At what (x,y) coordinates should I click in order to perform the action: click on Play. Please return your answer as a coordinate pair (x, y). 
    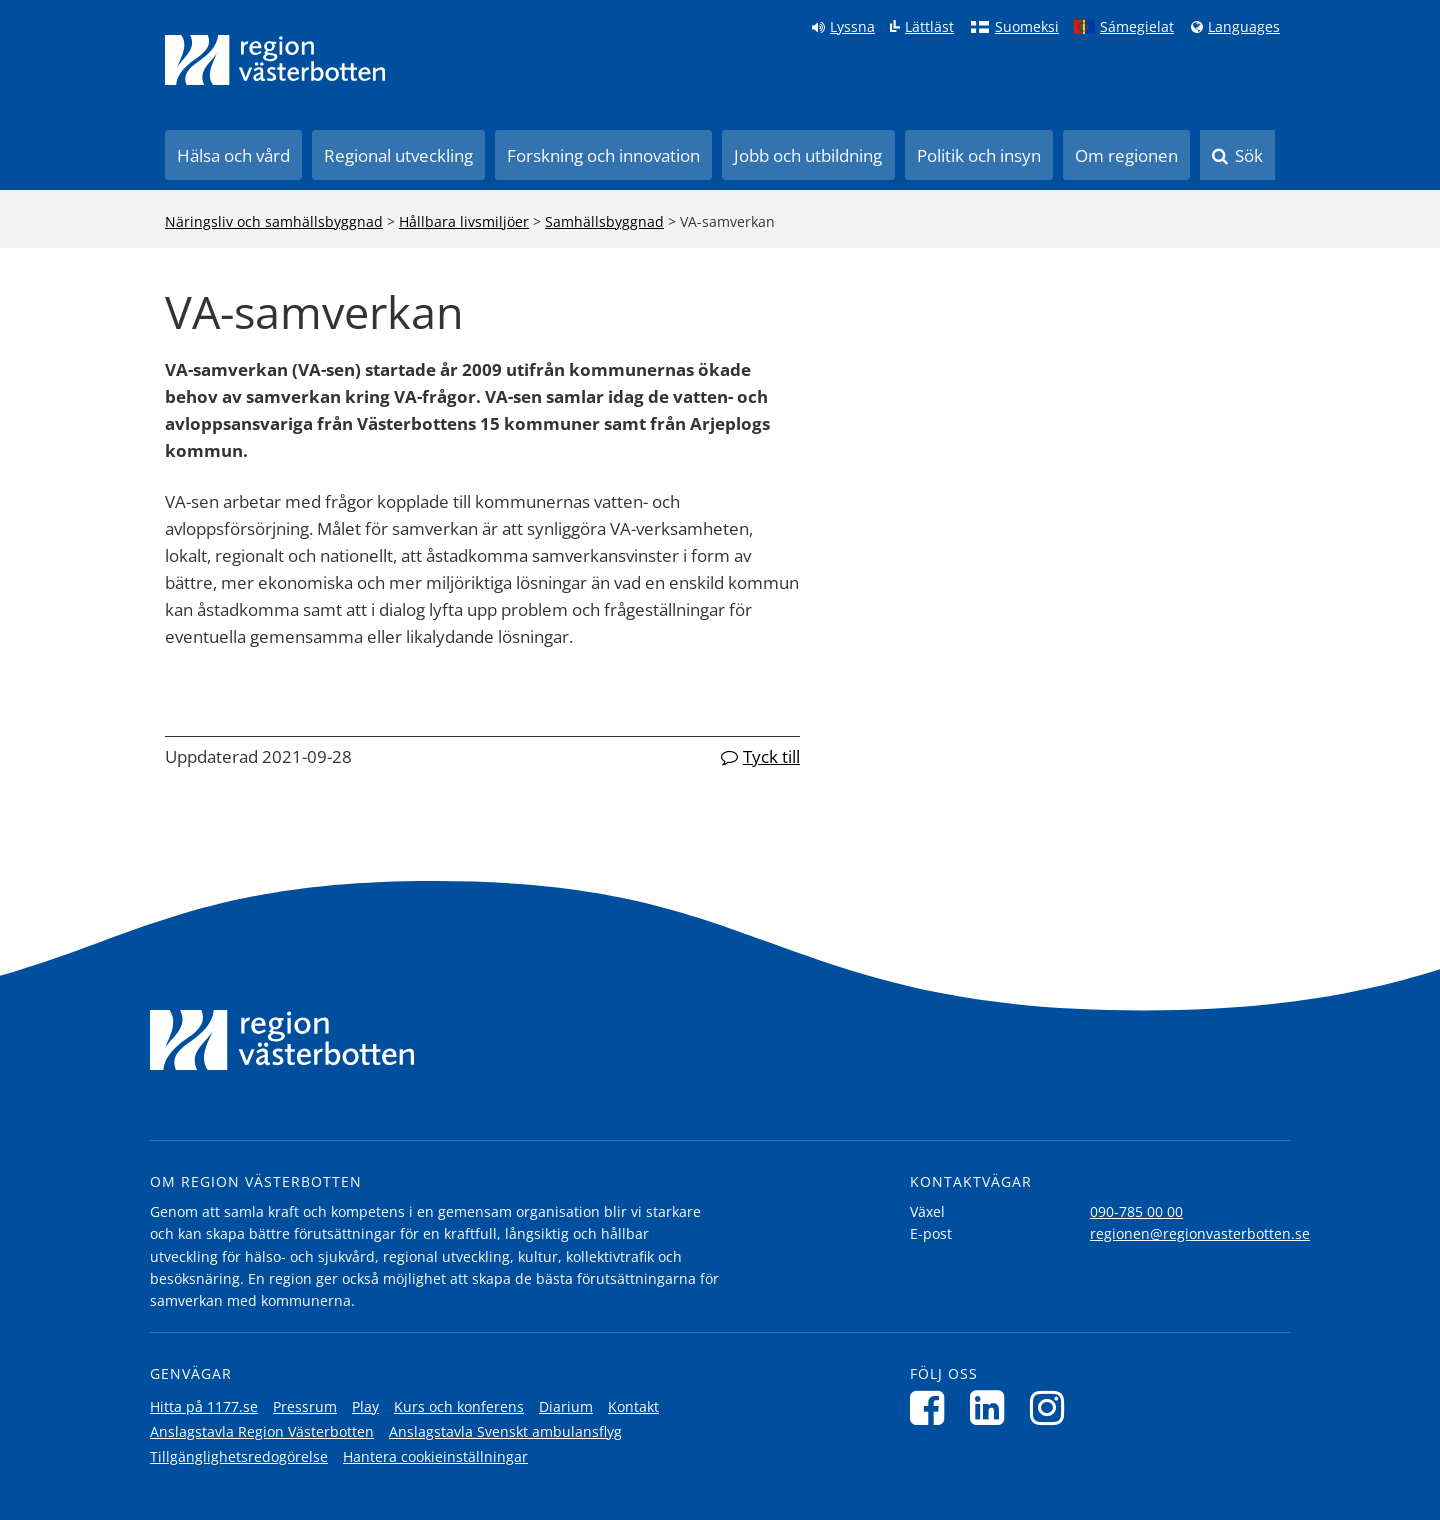
    Looking at the image, I should click on (365, 1406).